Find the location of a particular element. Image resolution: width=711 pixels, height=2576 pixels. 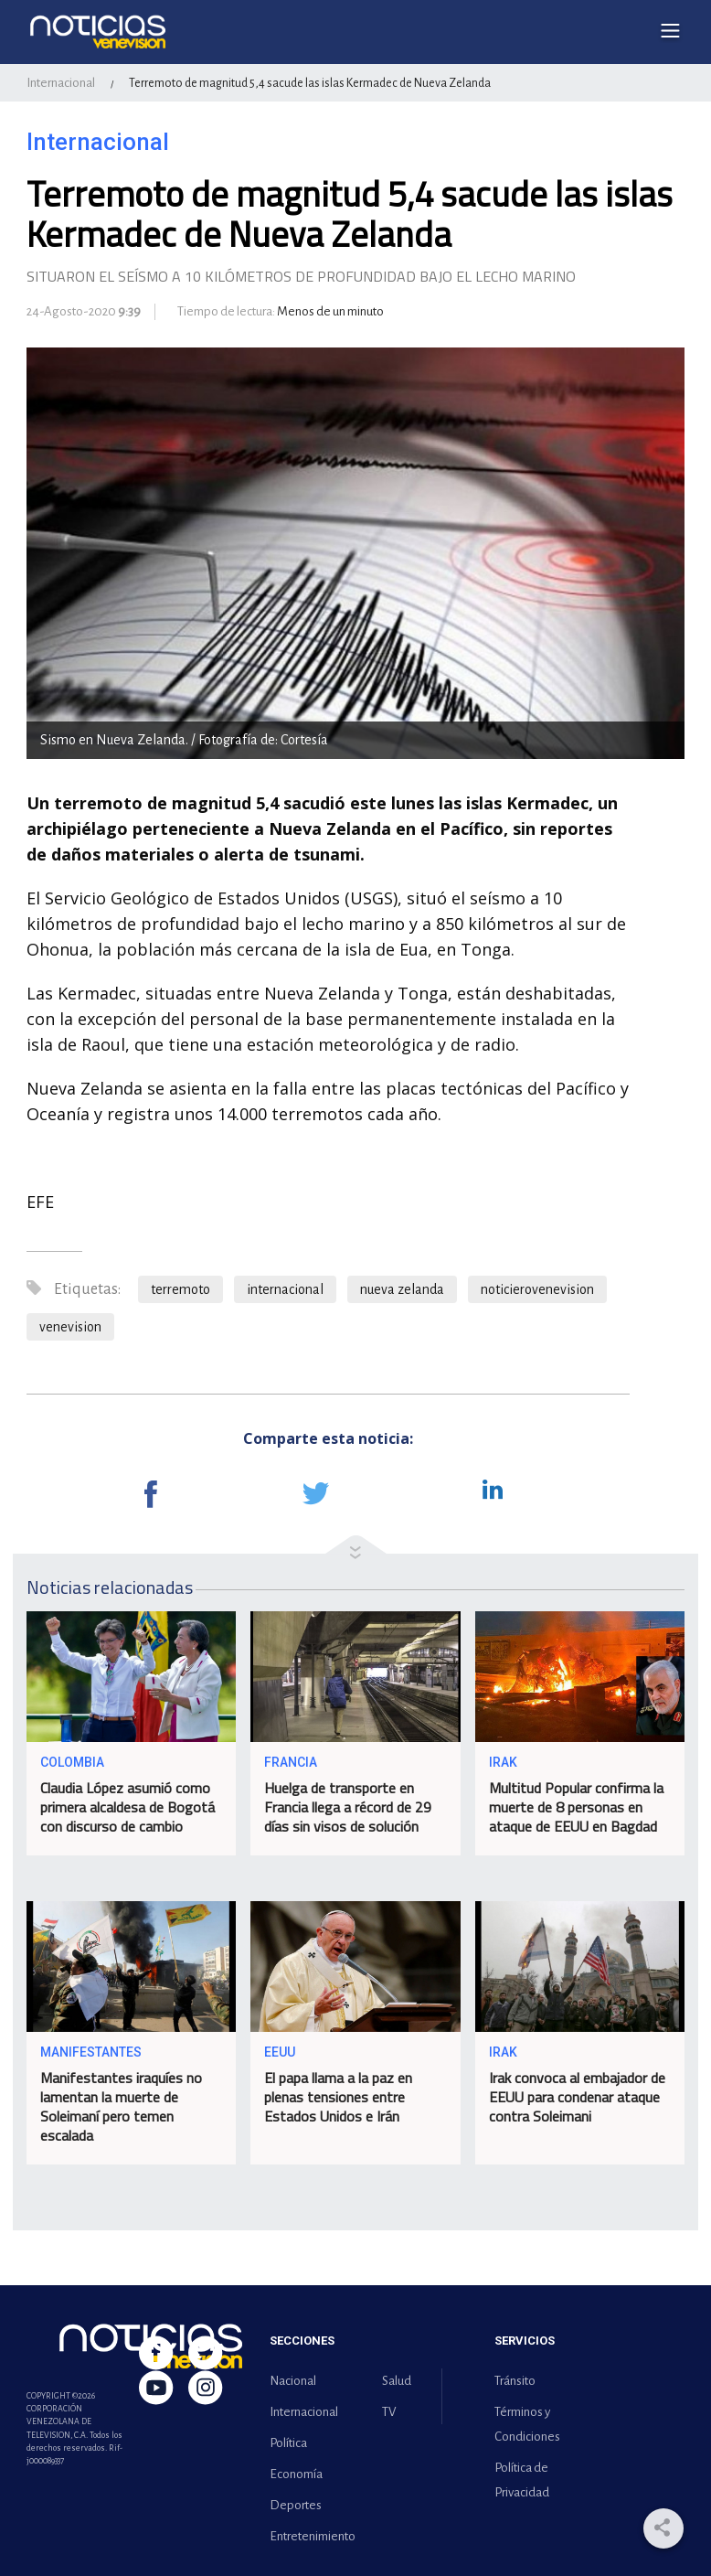

nueva zelanda is located at coordinates (402, 1289).